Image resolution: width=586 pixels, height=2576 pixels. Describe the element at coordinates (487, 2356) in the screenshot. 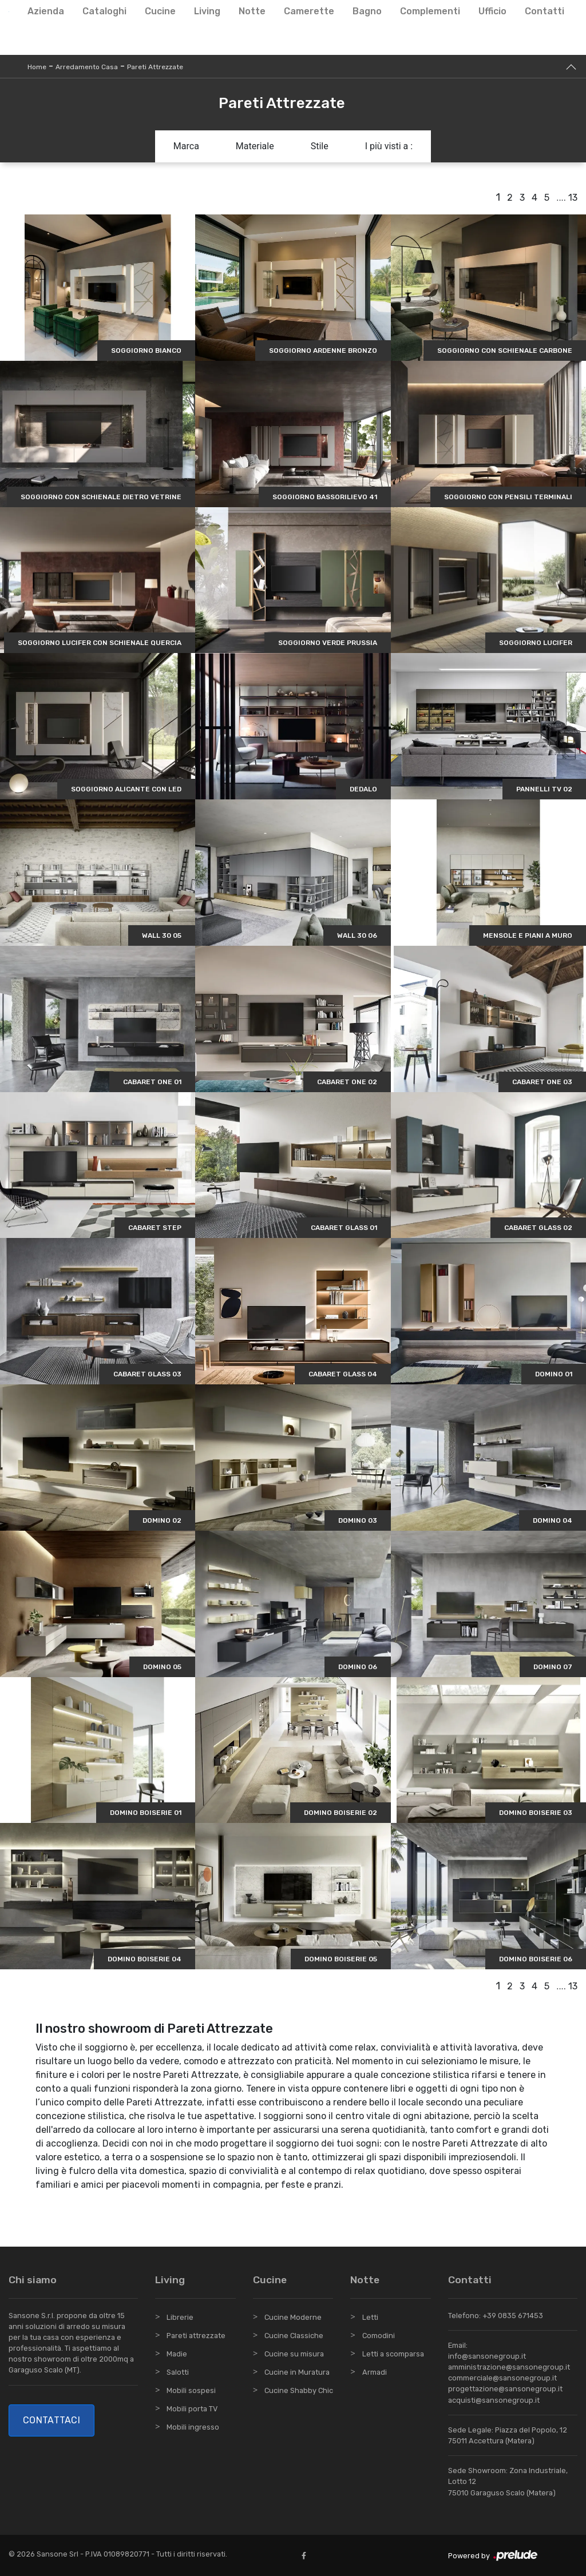

I see `info@sansonegroup.it` at that location.